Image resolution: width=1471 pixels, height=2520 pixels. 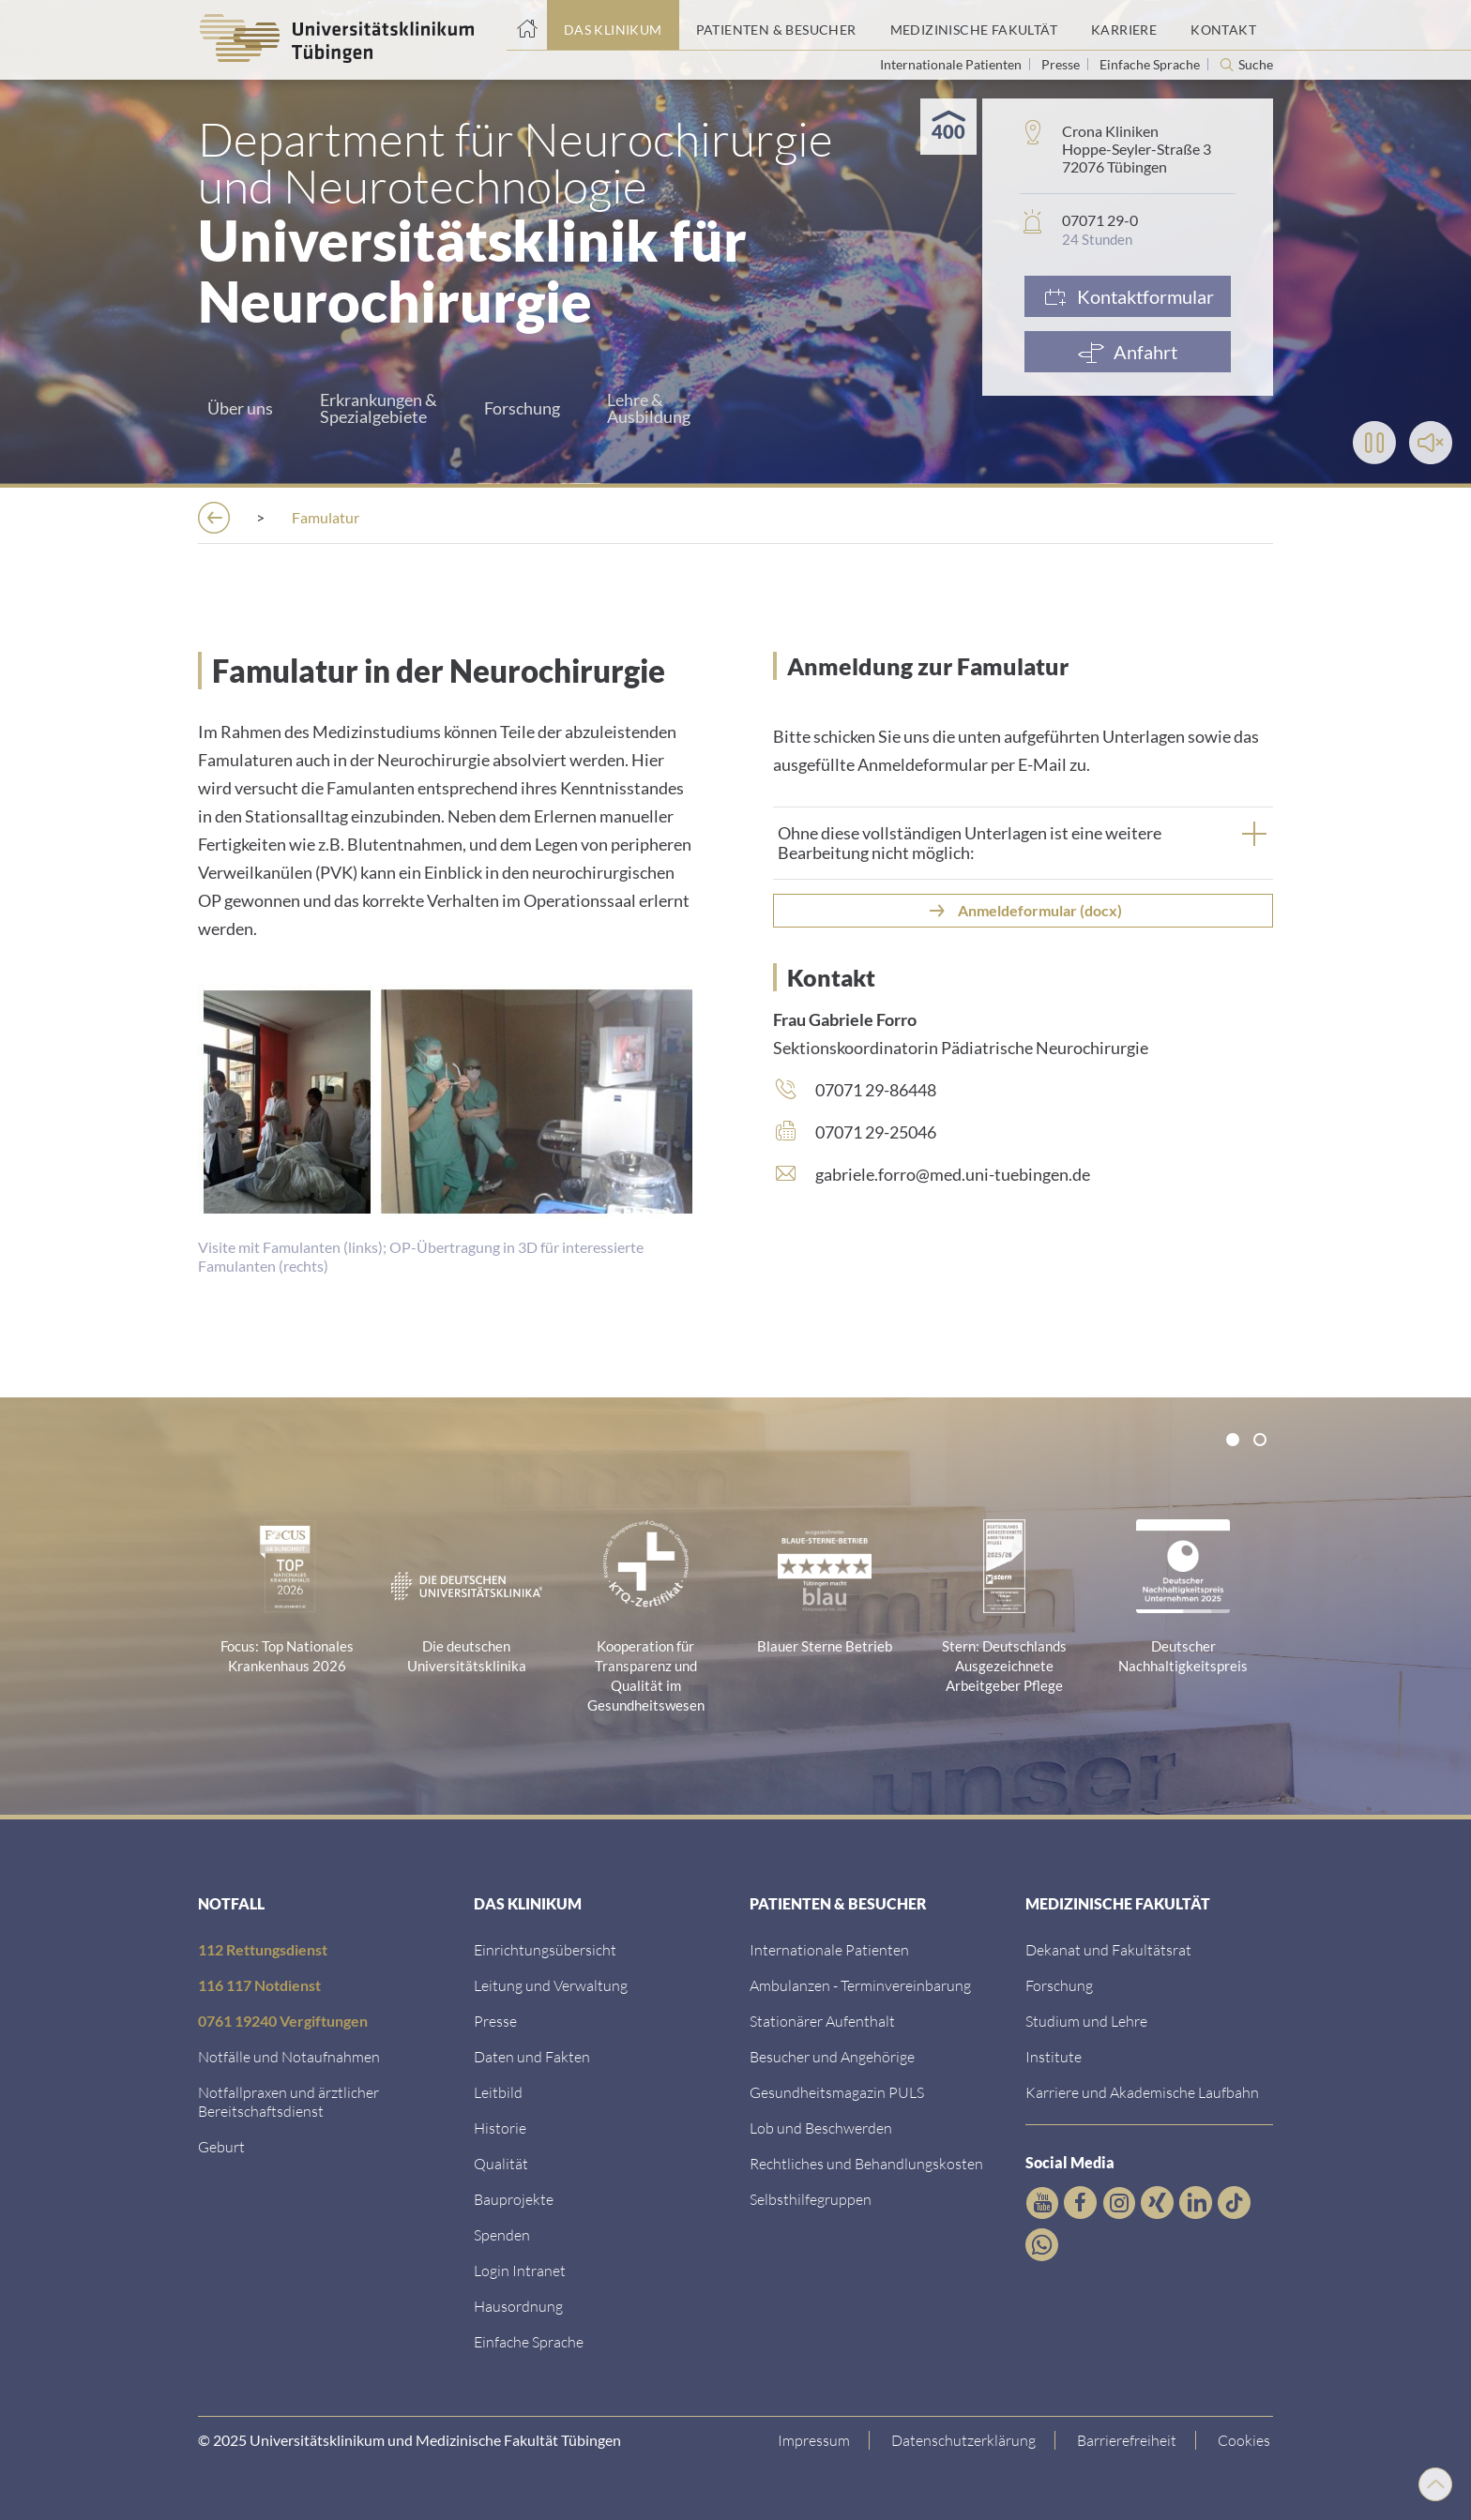 What do you see at coordinates (811, 2199) in the screenshot?
I see `[Link zu Selbsthilfegruppen]` at bounding box center [811, 2199].